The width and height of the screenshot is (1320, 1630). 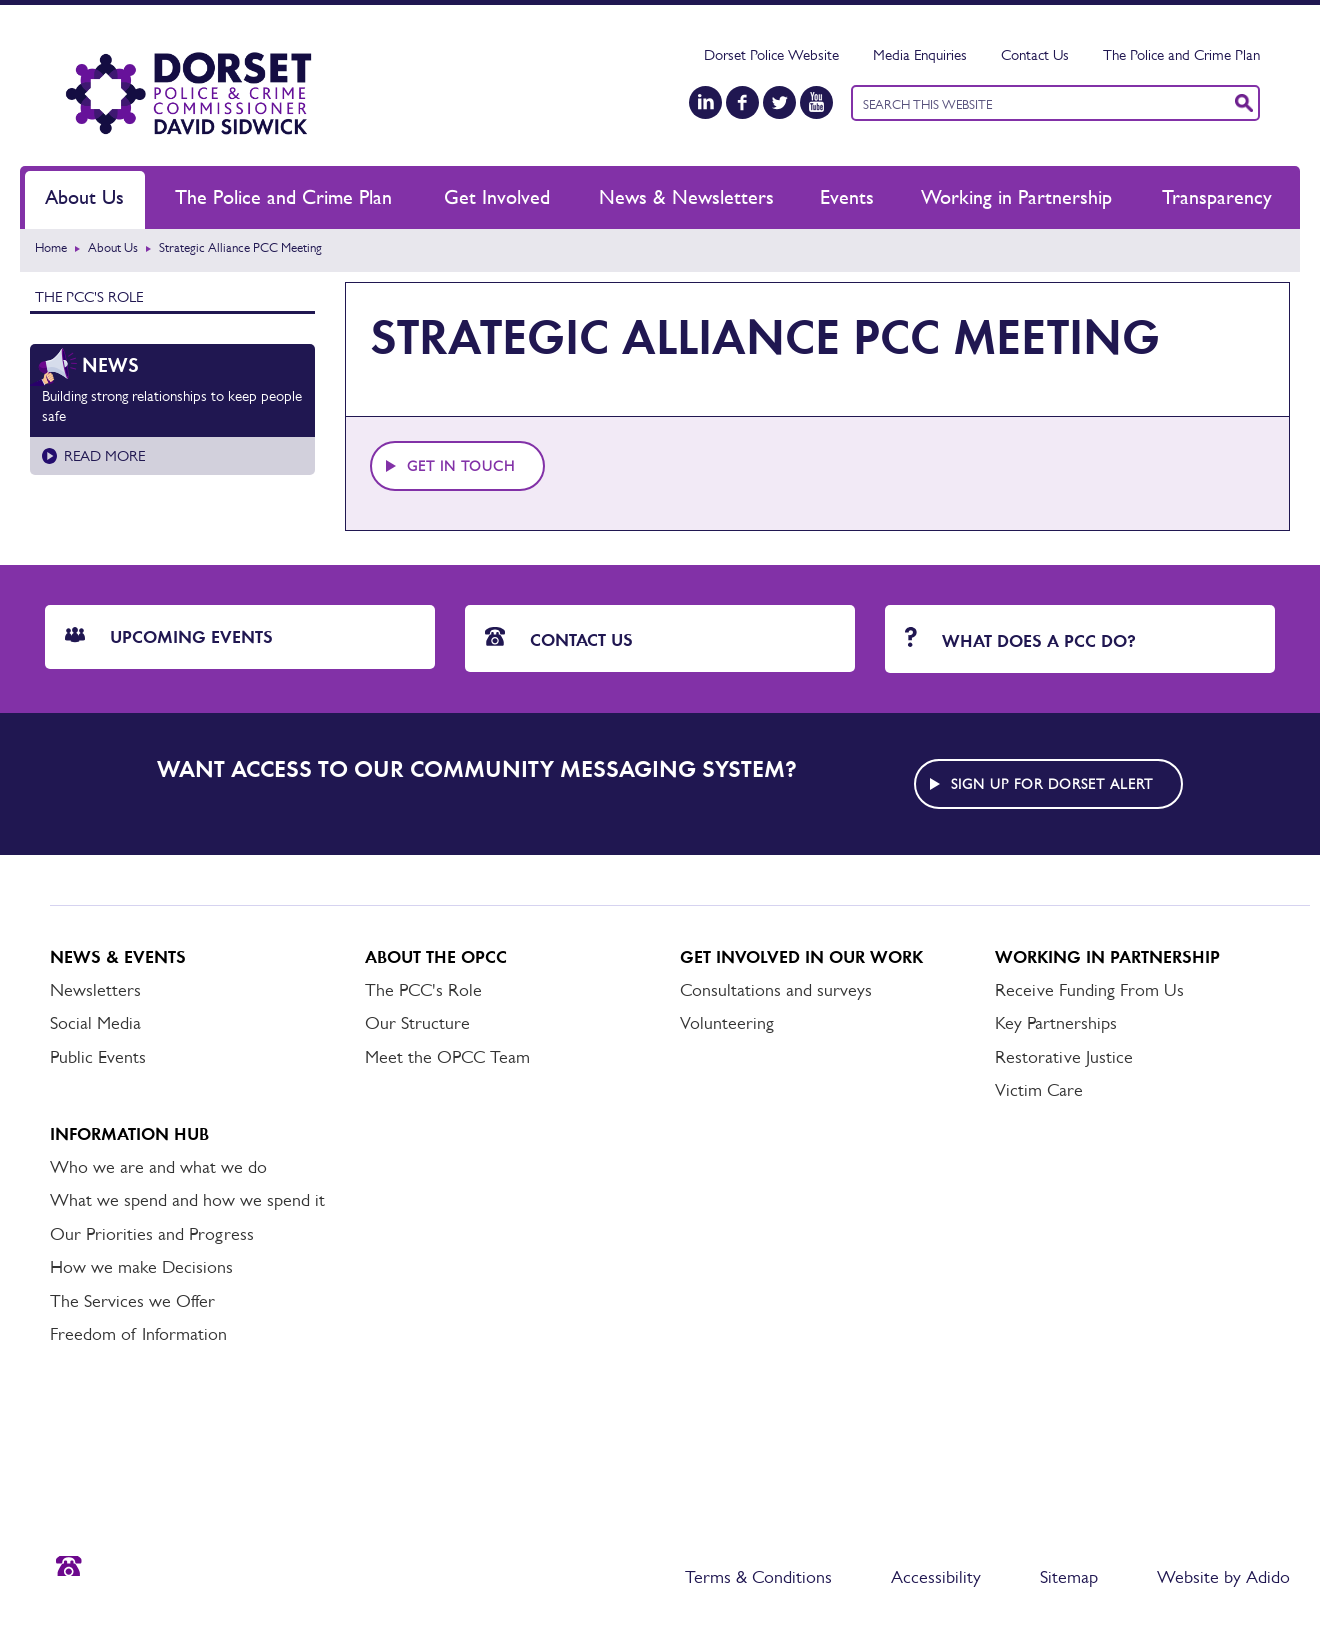 I want to click on Meet the OPCC Team, so click(x=447, y=1057).